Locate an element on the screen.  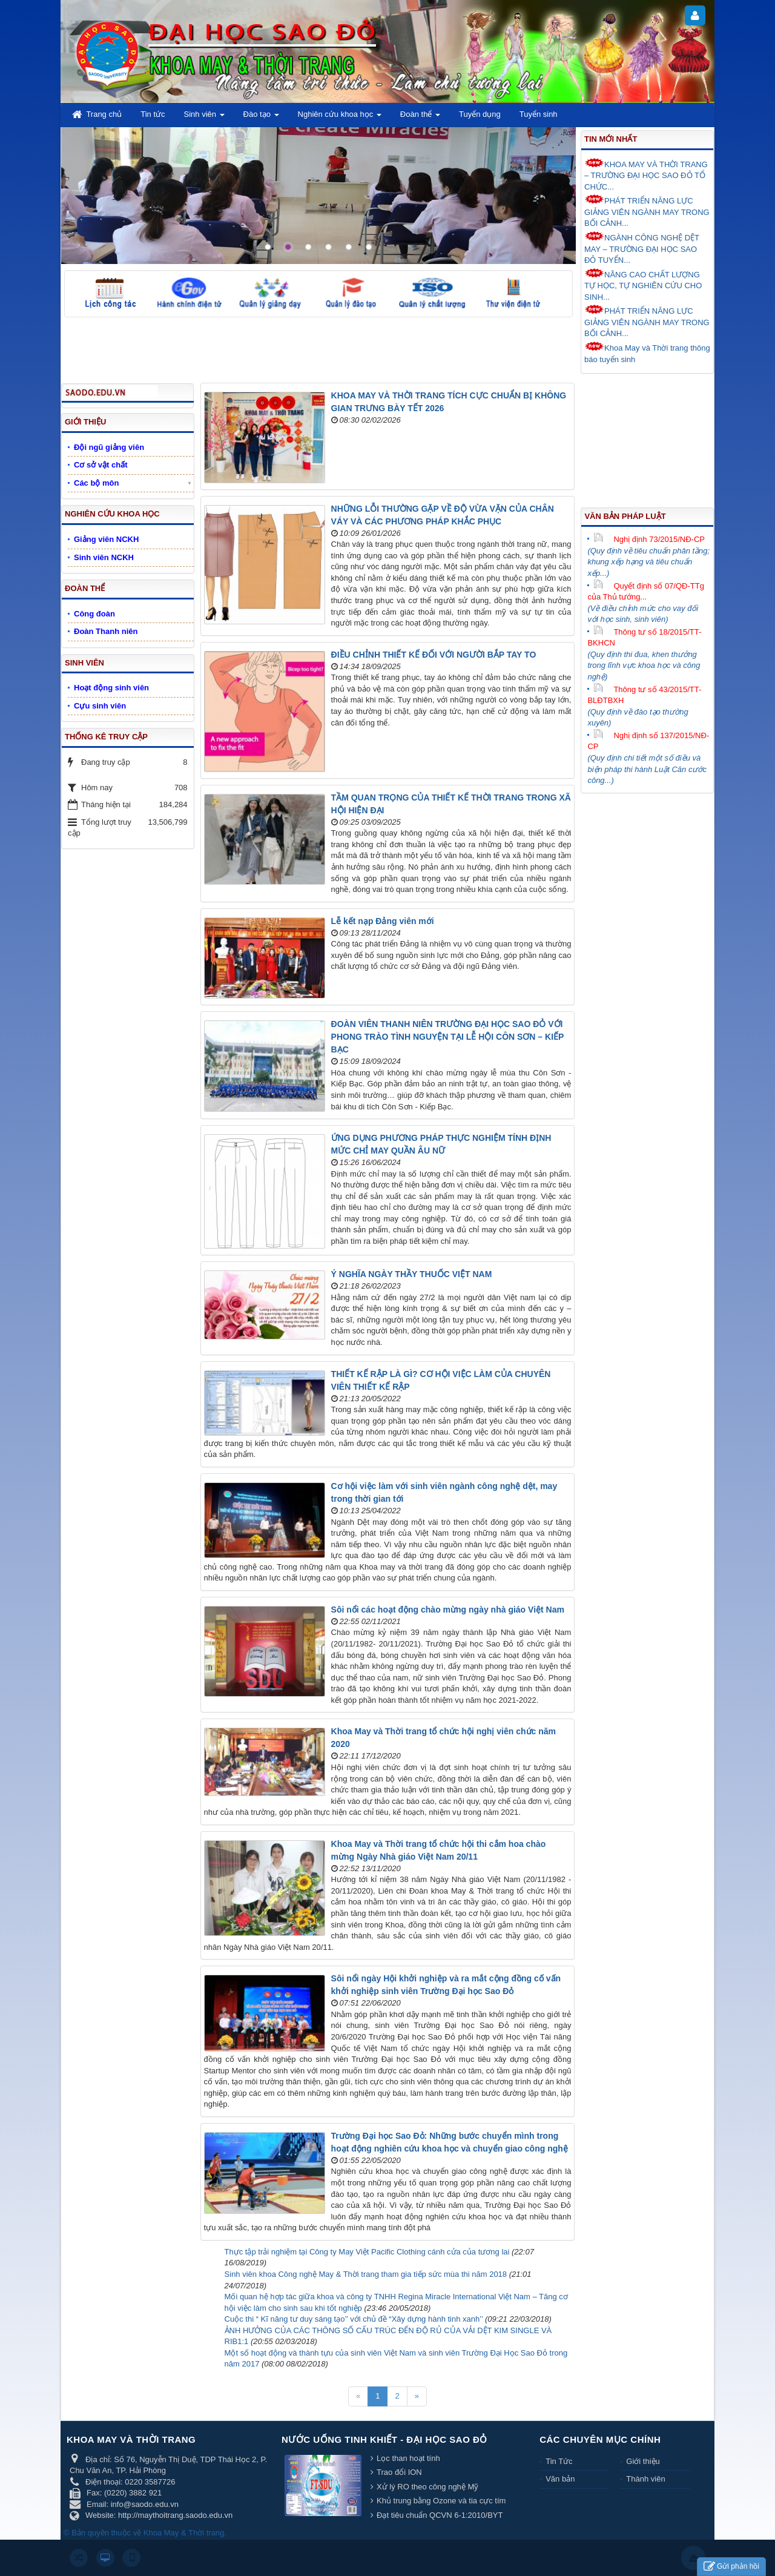
Cơ sở vật chất is located at coordinates (101, 464).